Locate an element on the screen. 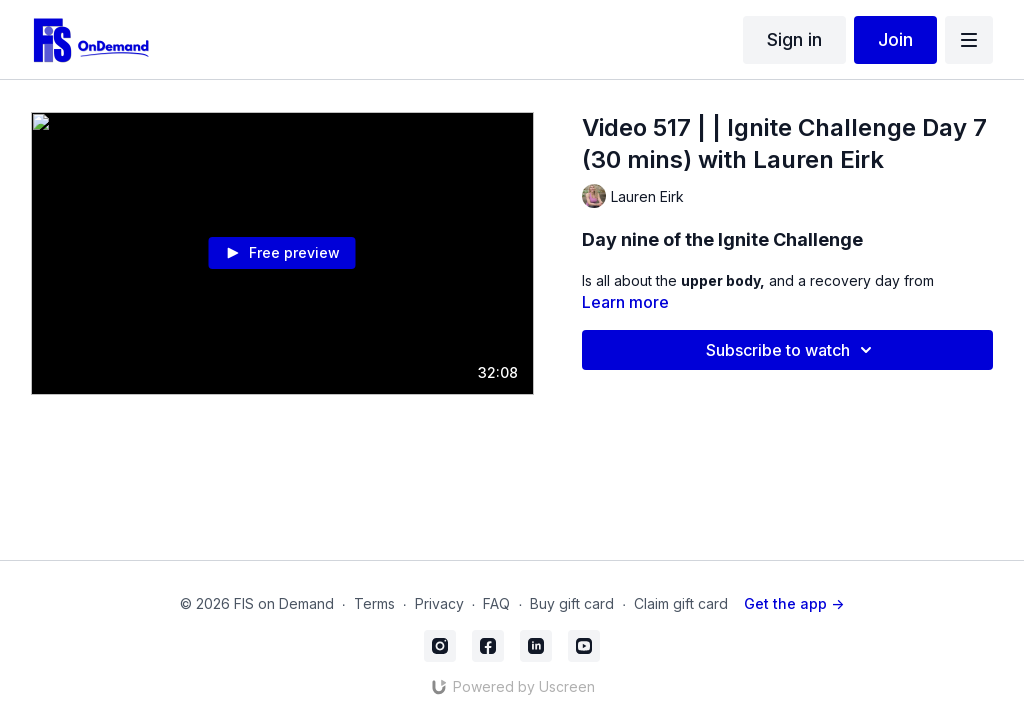  Subscribe to watch is located at coordinates (792, 350).